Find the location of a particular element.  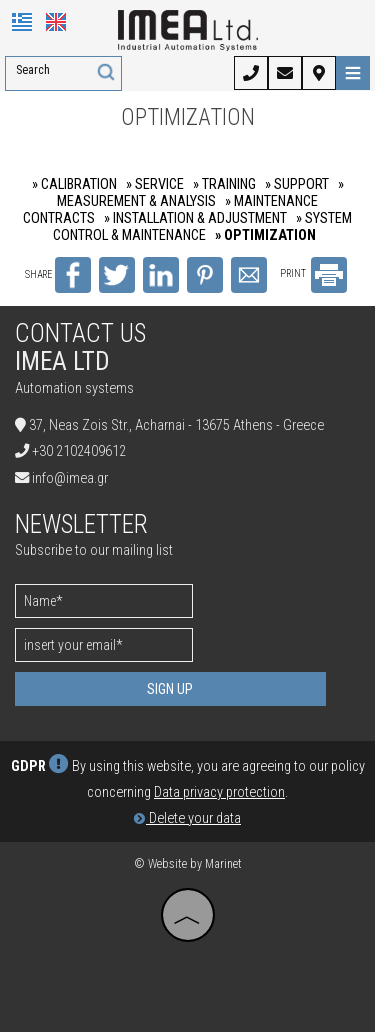

» INSTALLATION & ADJUSTMENT is located at coordinates (195, 218).